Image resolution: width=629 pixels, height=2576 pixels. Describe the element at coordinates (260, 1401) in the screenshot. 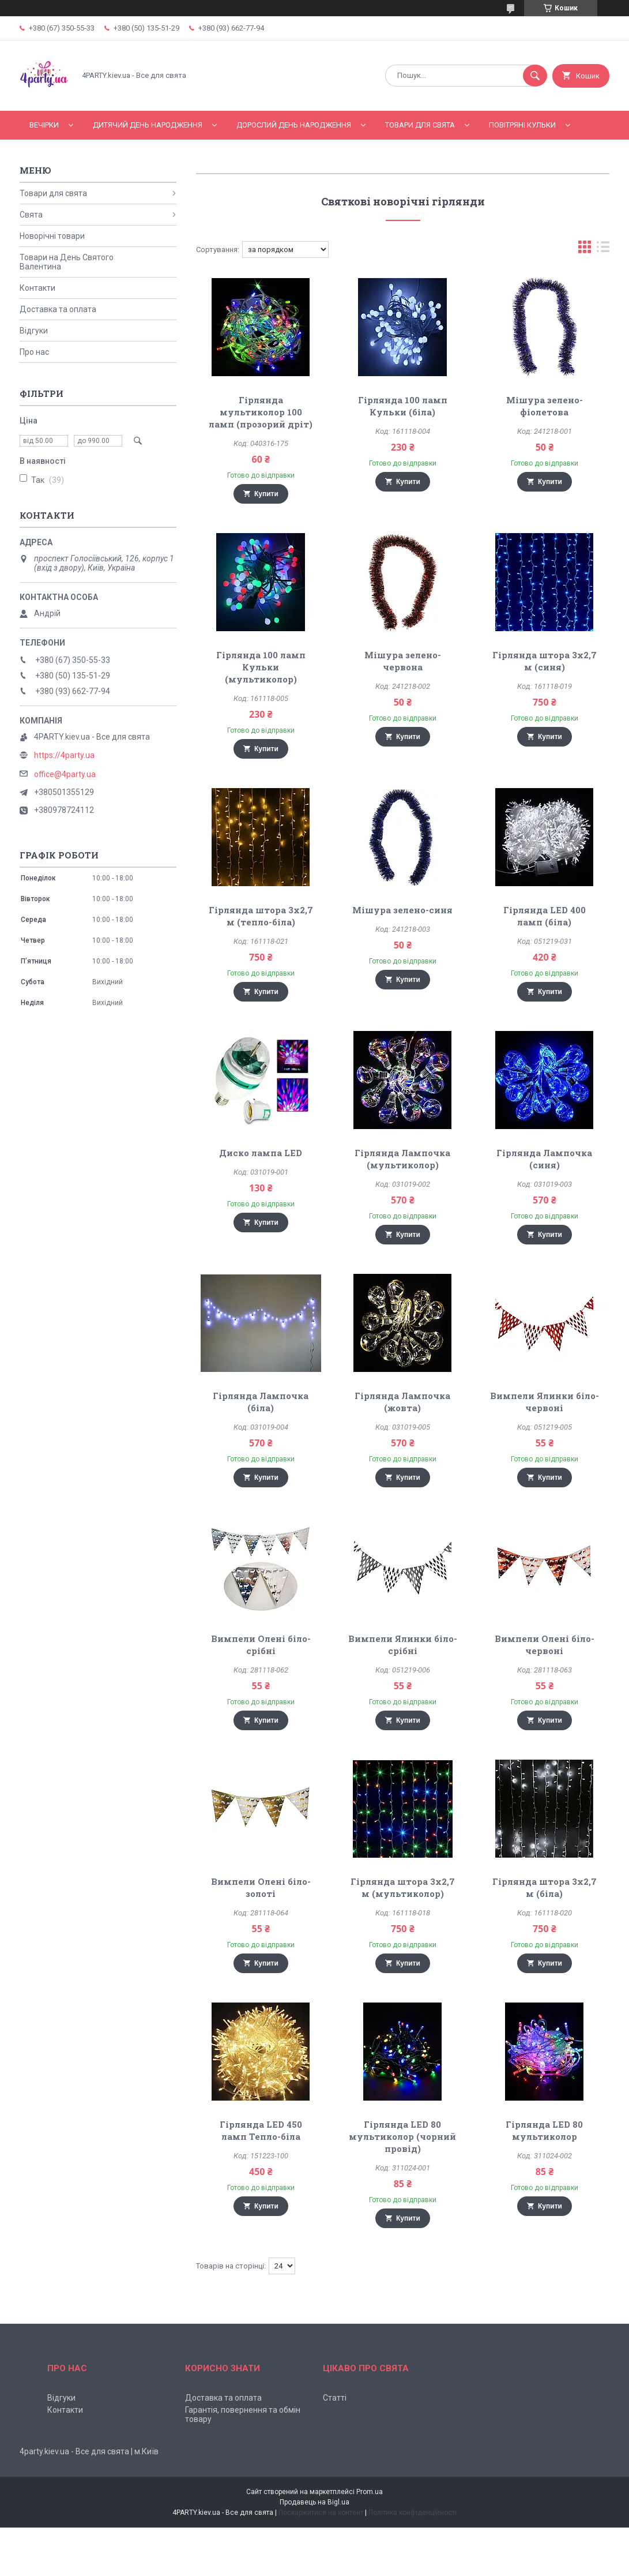

I see `Гірлянда Лампочка (біла)` at that location.